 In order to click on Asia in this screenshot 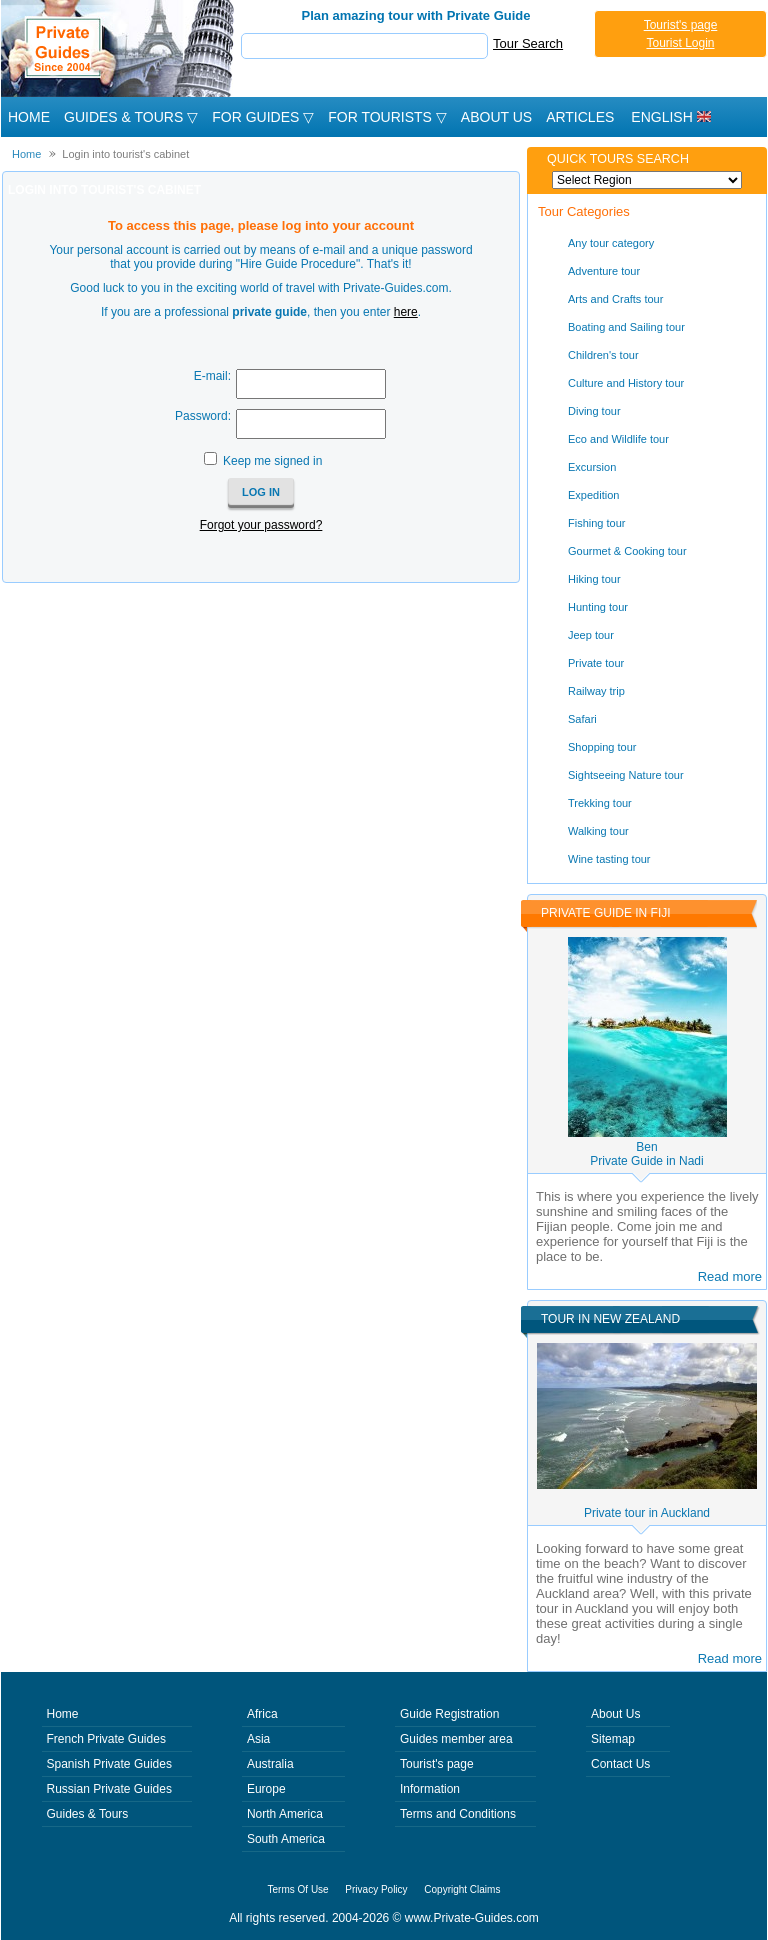, I will do `click(258, 1739)`.